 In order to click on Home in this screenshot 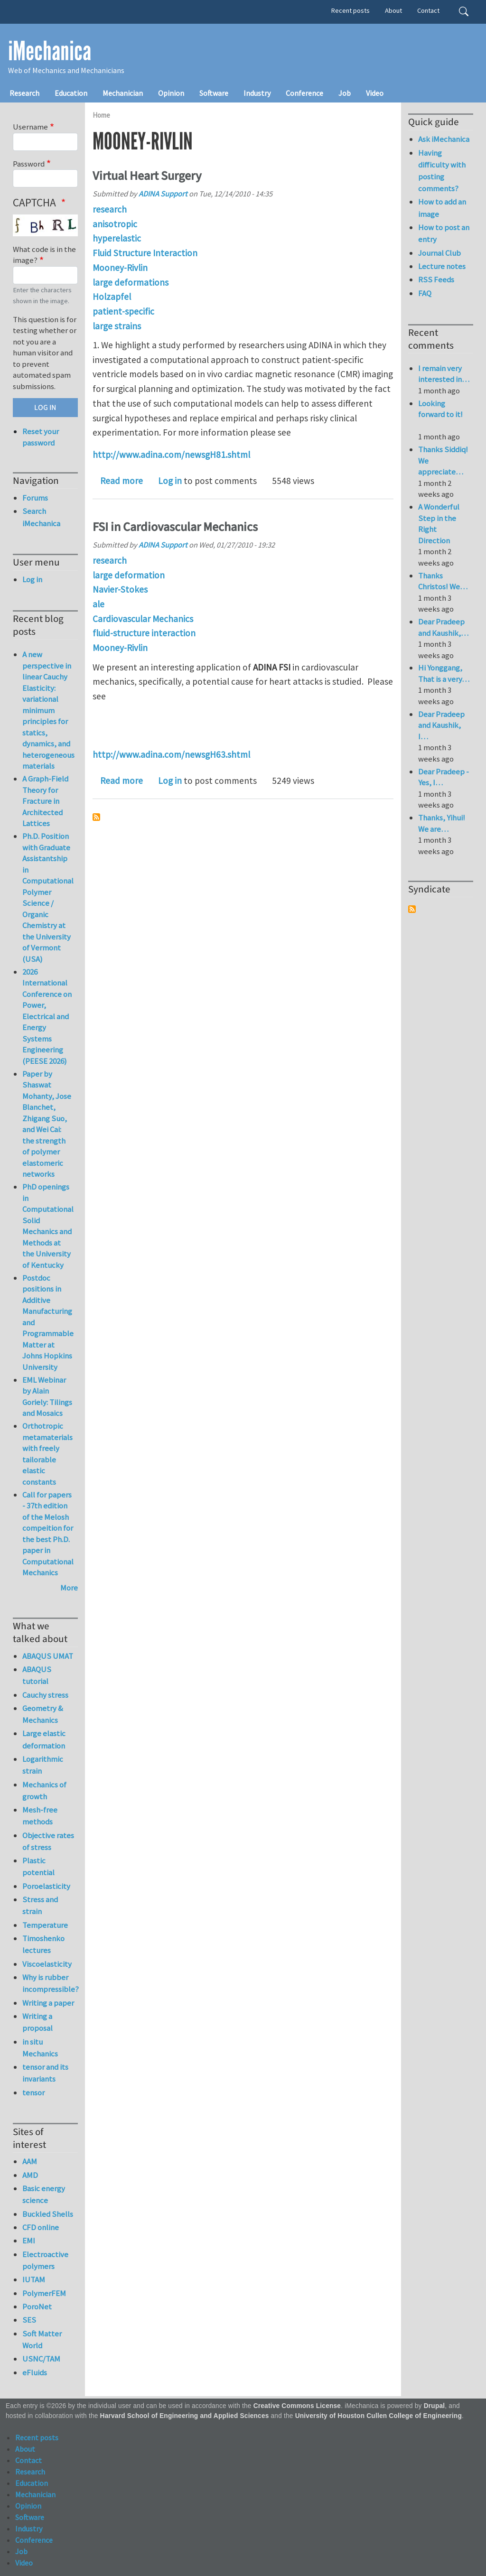, I will do `click(101, 115)`.